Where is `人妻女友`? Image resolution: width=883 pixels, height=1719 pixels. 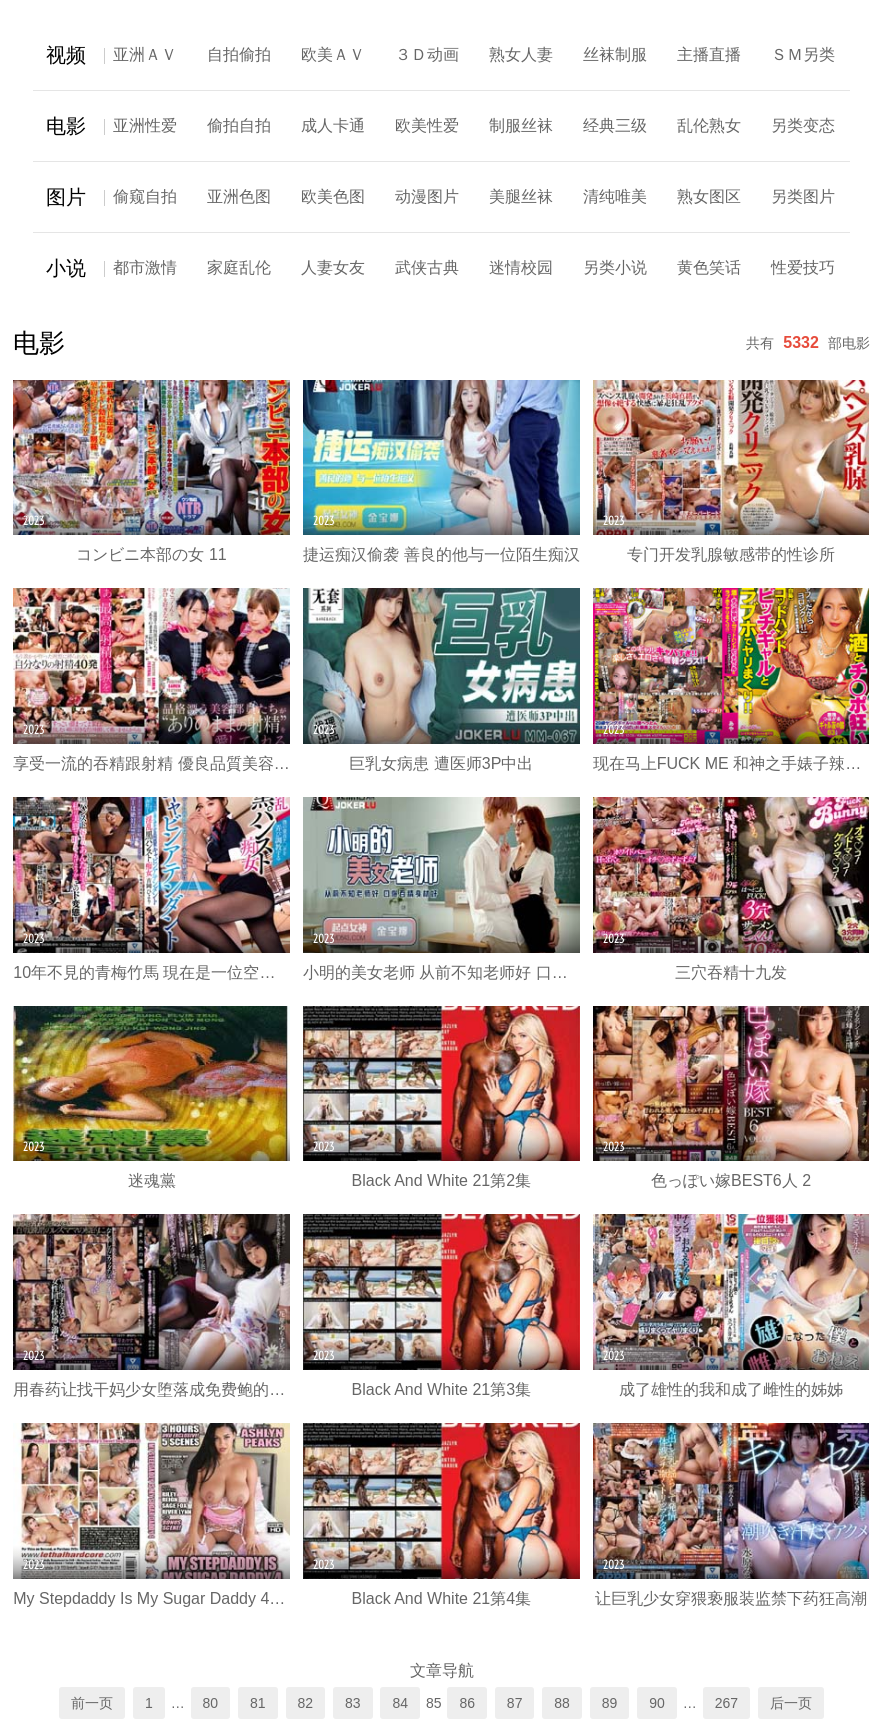
人妻女友 is located at coordinates (333, 267).